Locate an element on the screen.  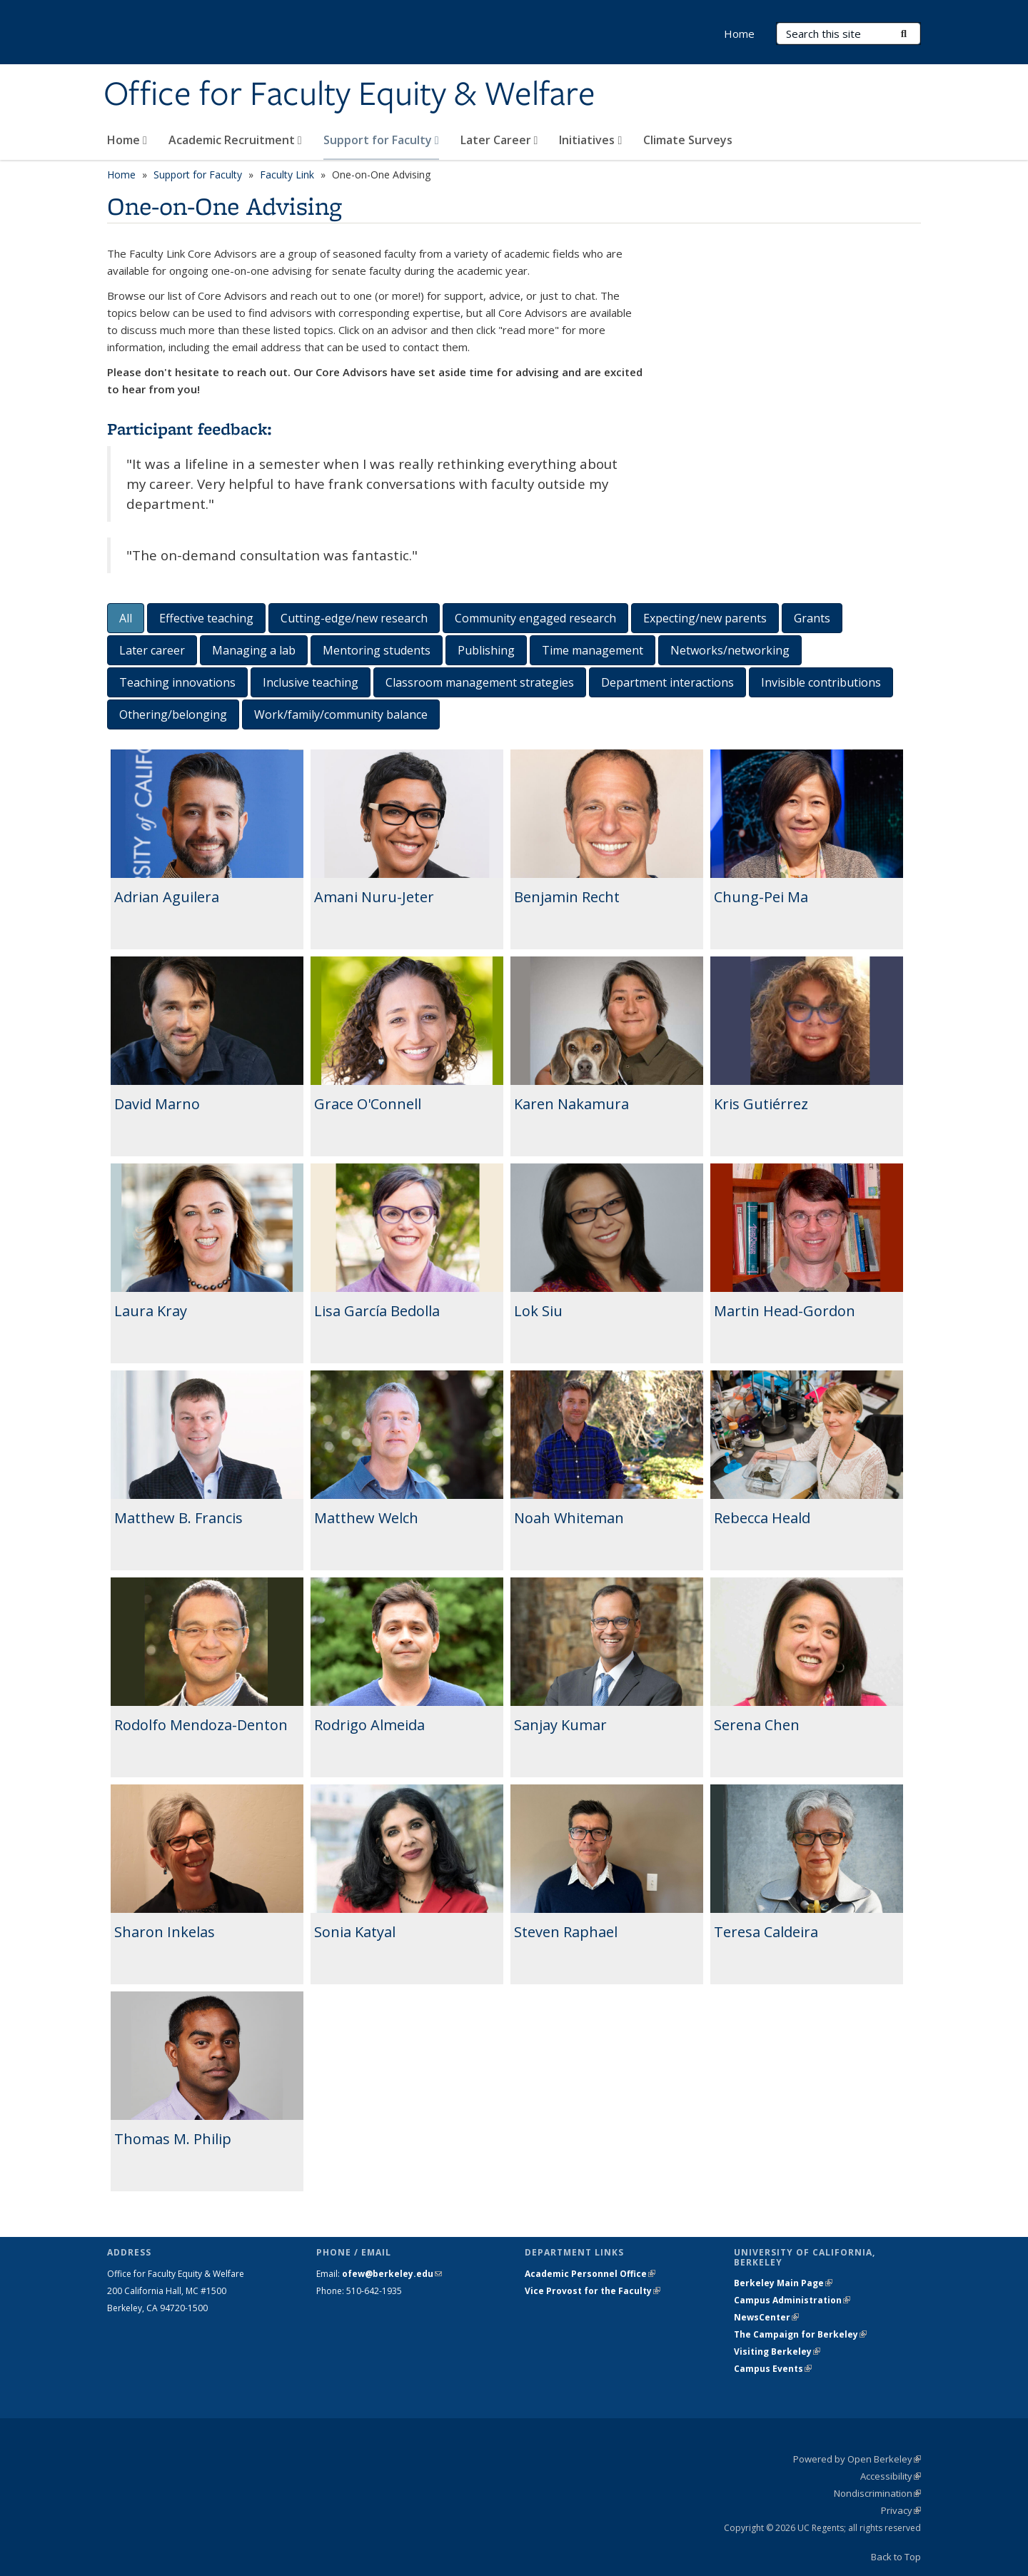
Support for Faculty is located at coordinates (381, 140).